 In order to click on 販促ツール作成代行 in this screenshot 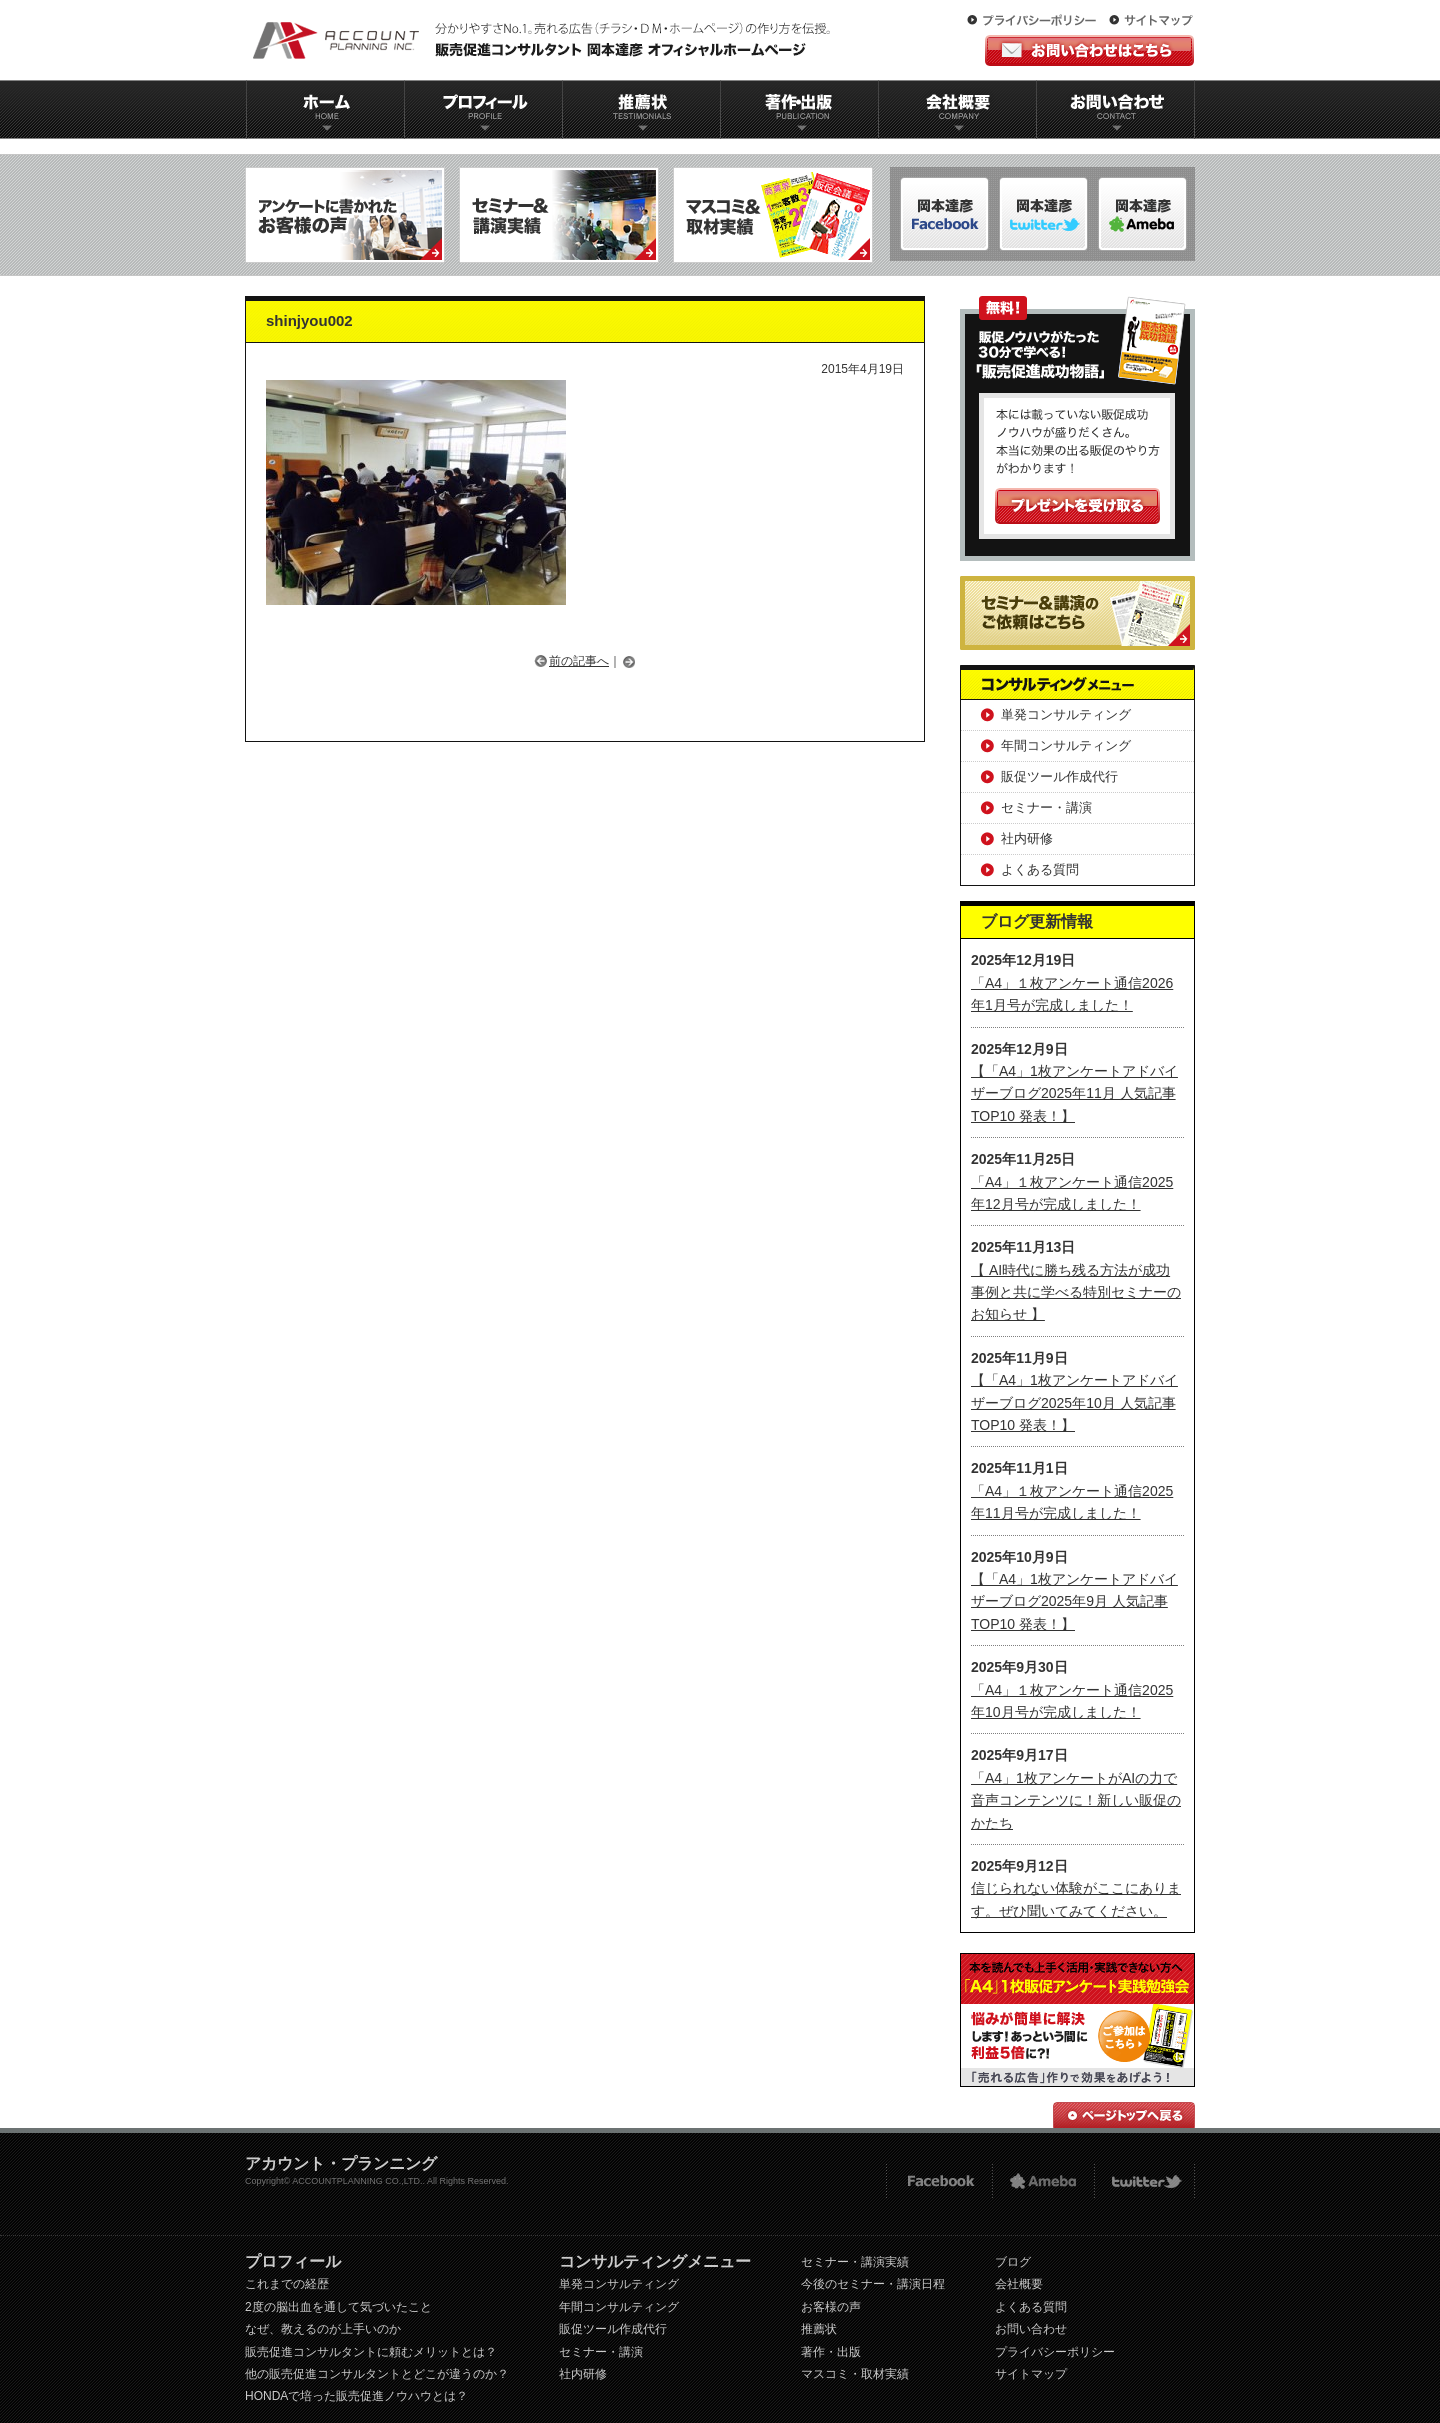, I will do `click(1059, 776)`.